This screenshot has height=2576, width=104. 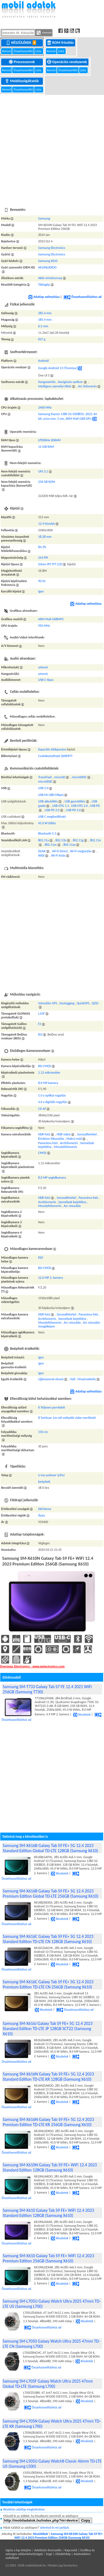 What do you see at coordinates (72, 1202) in the screenshot?
I see `Személyek bejelölése` at bounding box center [72, 1202].